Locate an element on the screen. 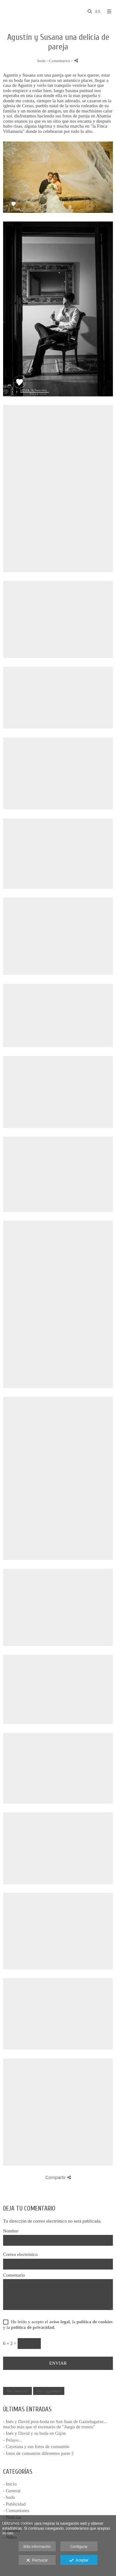 Image resolution: width=116 pixels, height=2576 pixels. - Pelayo... is located at coordinates (12, 2440).